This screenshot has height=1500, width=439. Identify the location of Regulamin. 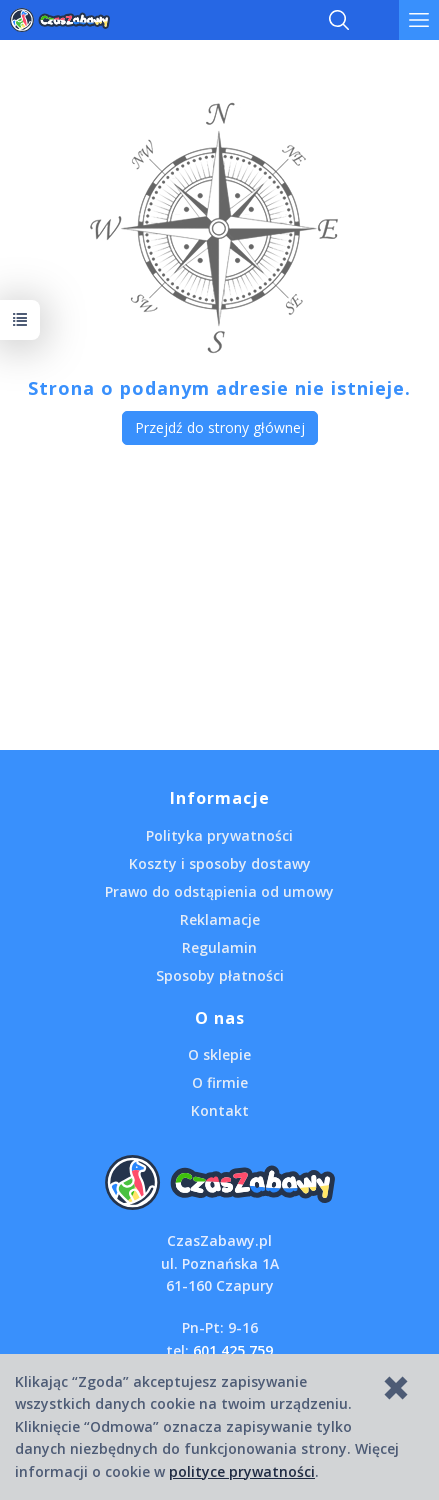
(219, 947).